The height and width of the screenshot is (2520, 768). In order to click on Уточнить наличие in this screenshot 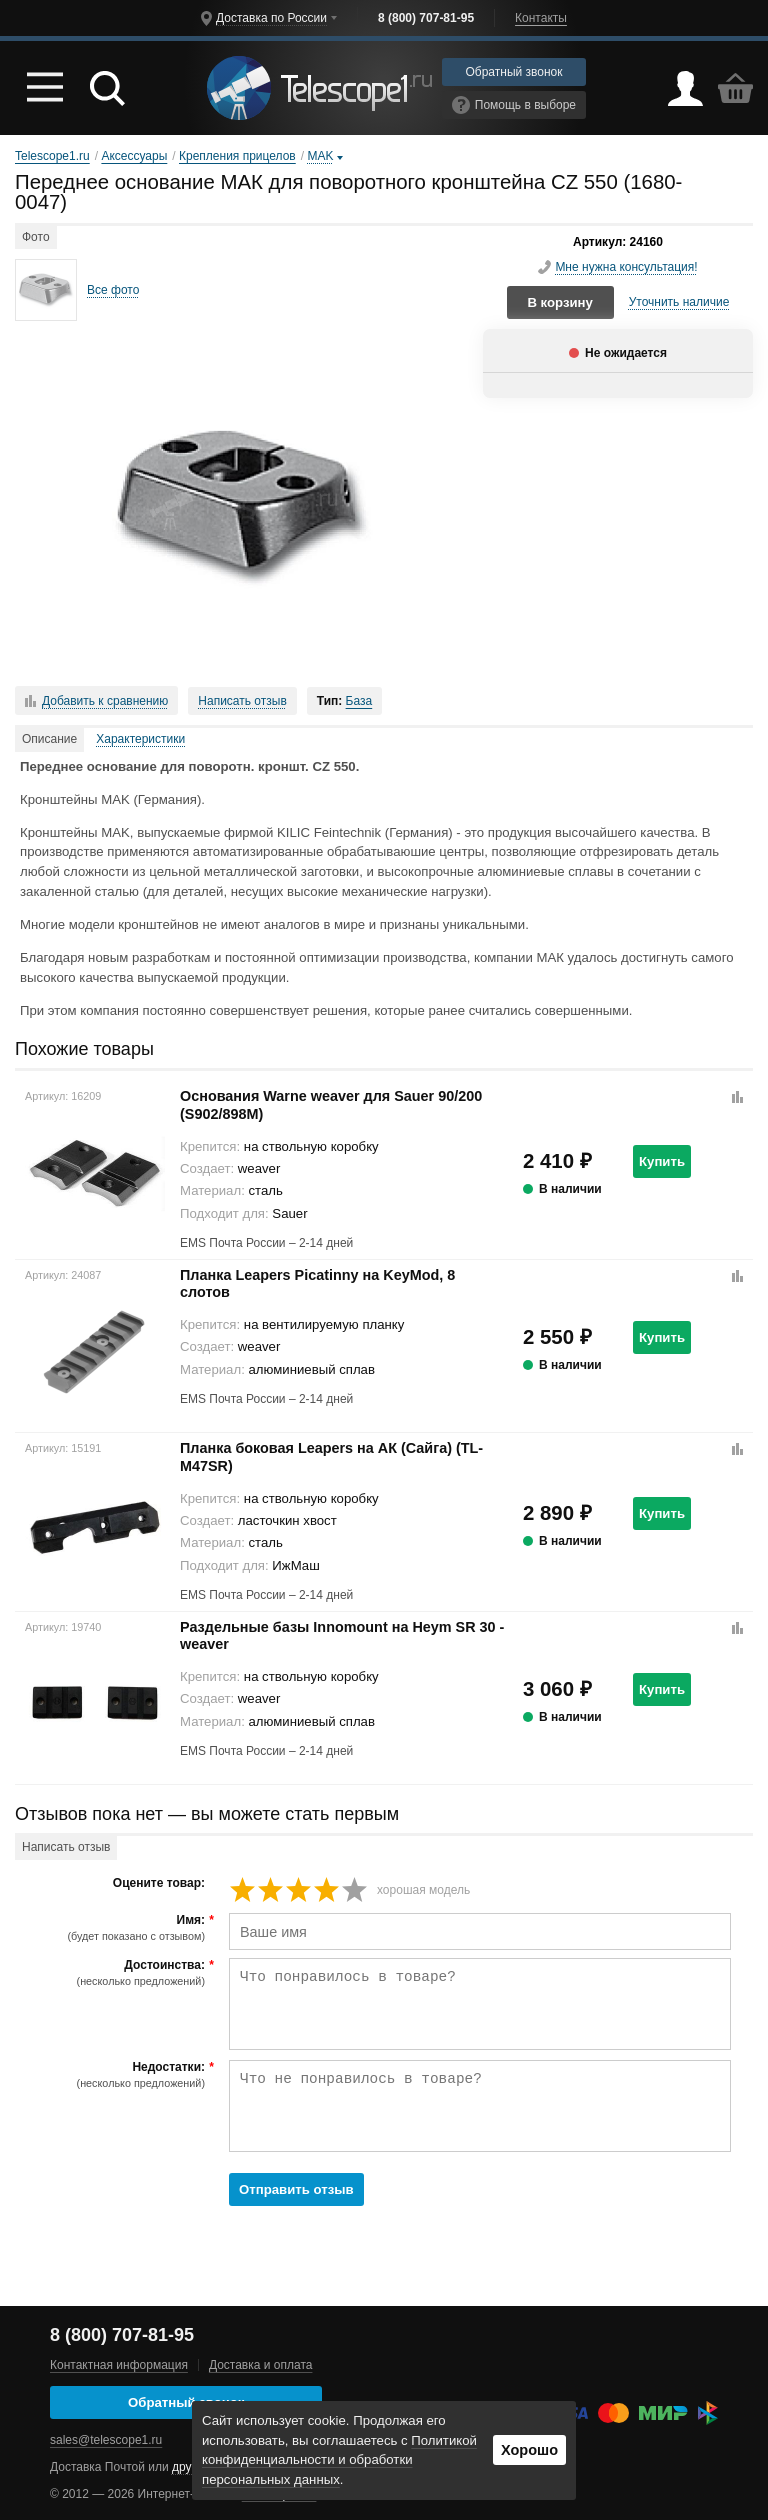, I will do `click(679, 302)`.